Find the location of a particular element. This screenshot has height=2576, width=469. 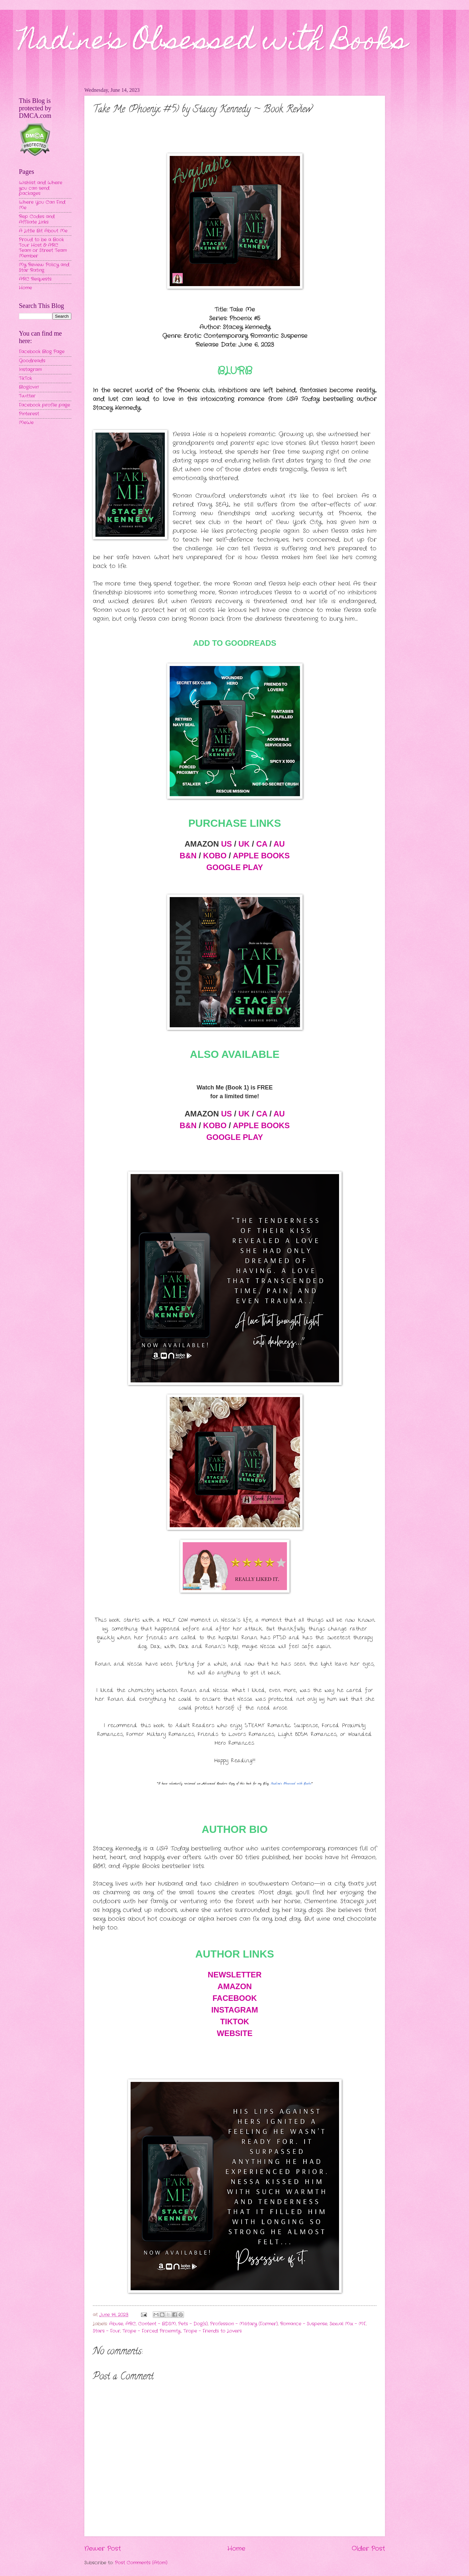

Rep Codes and Affiliate Links is located at coordinates (37, 219).